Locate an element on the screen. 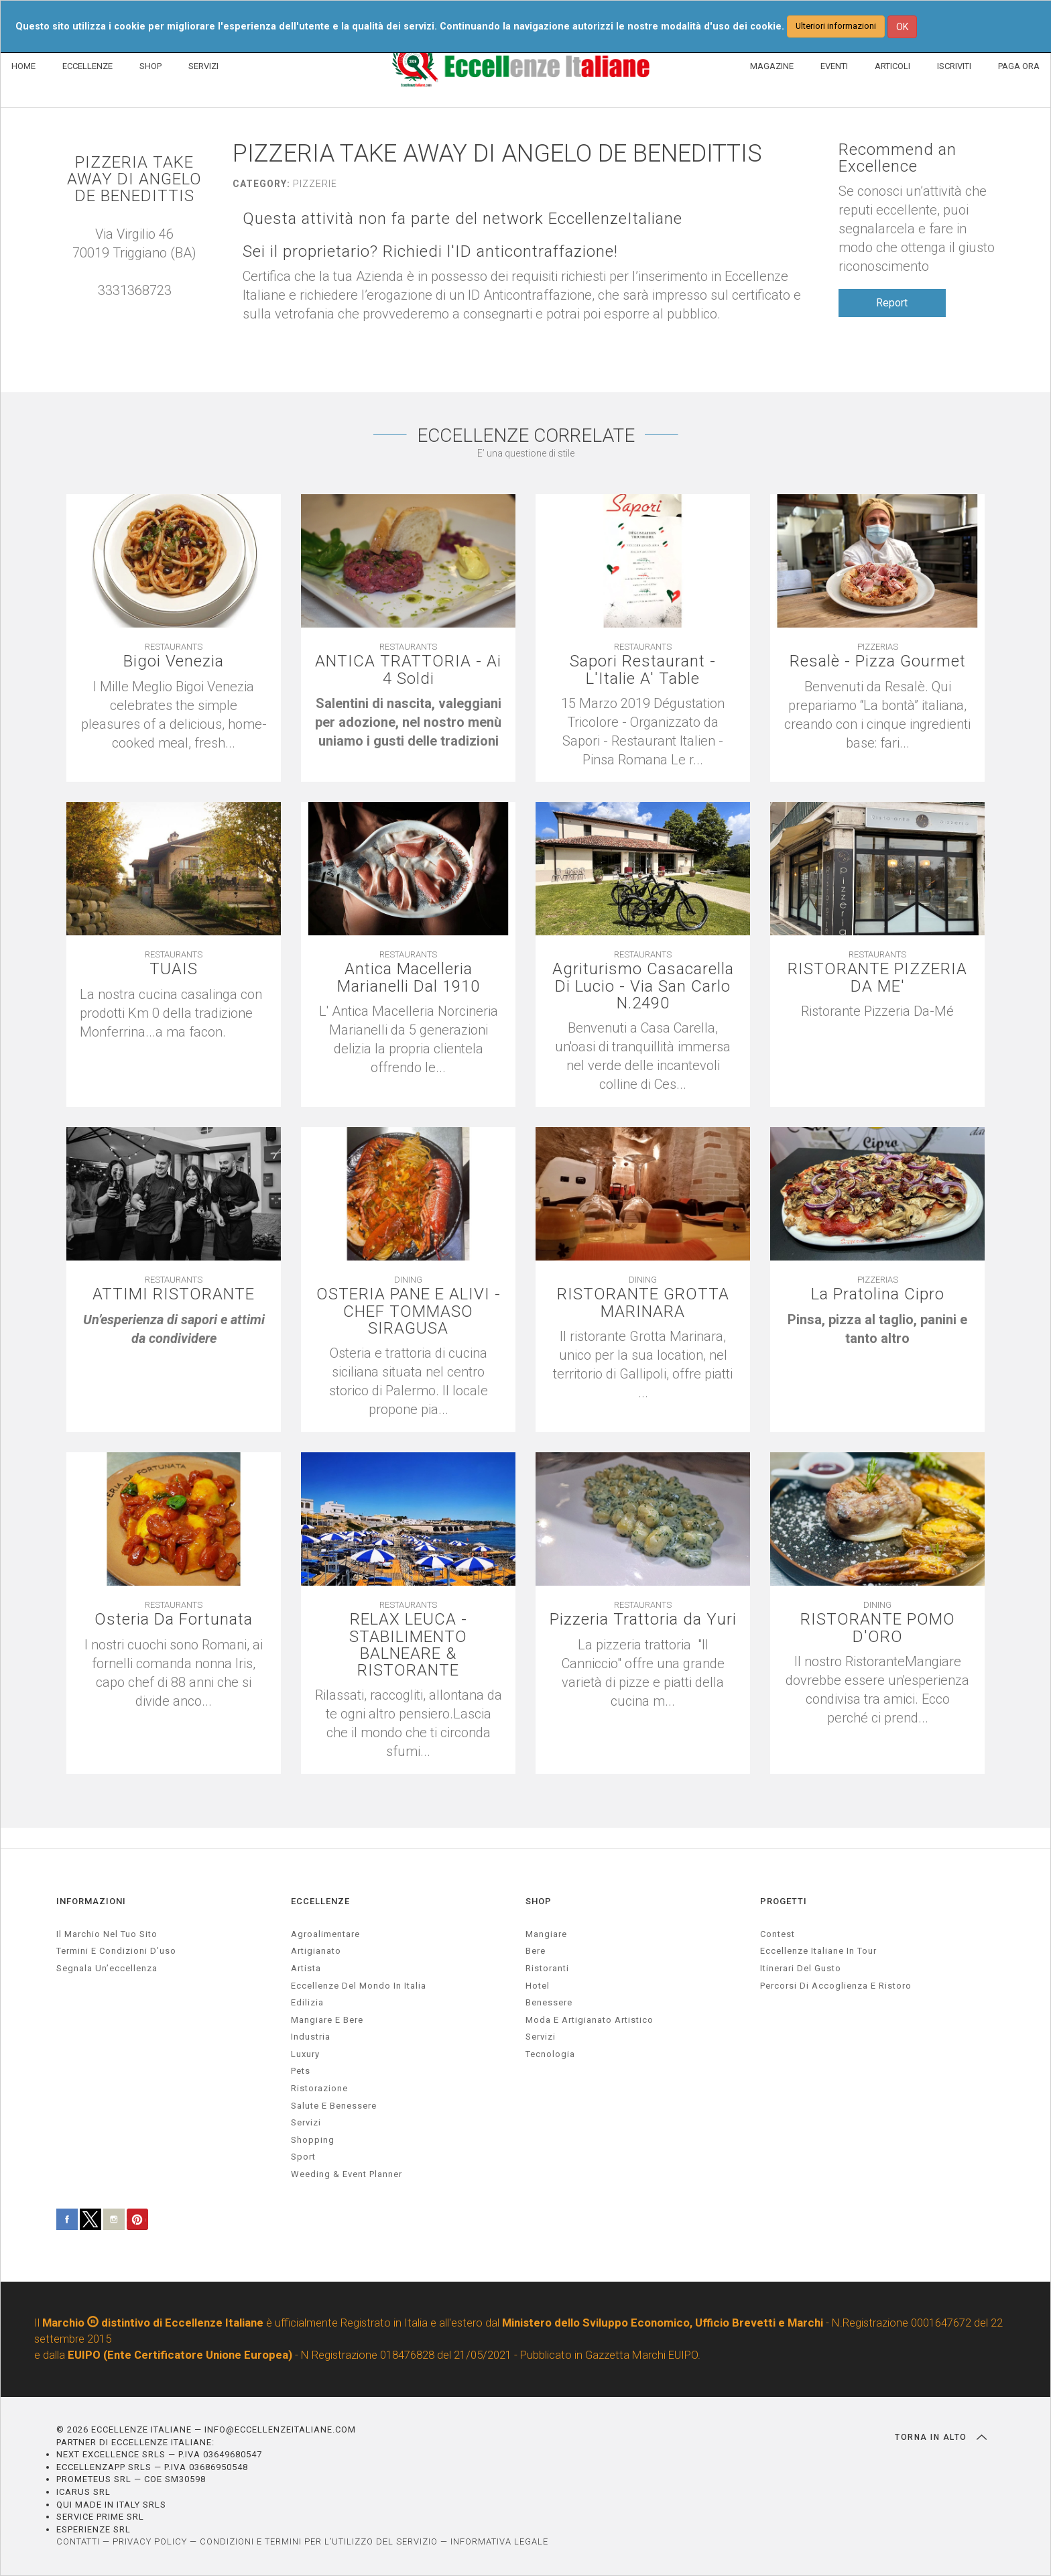 This screenshot has width=1051, height=2576. Benessere is located at coordinates (549, 2002).